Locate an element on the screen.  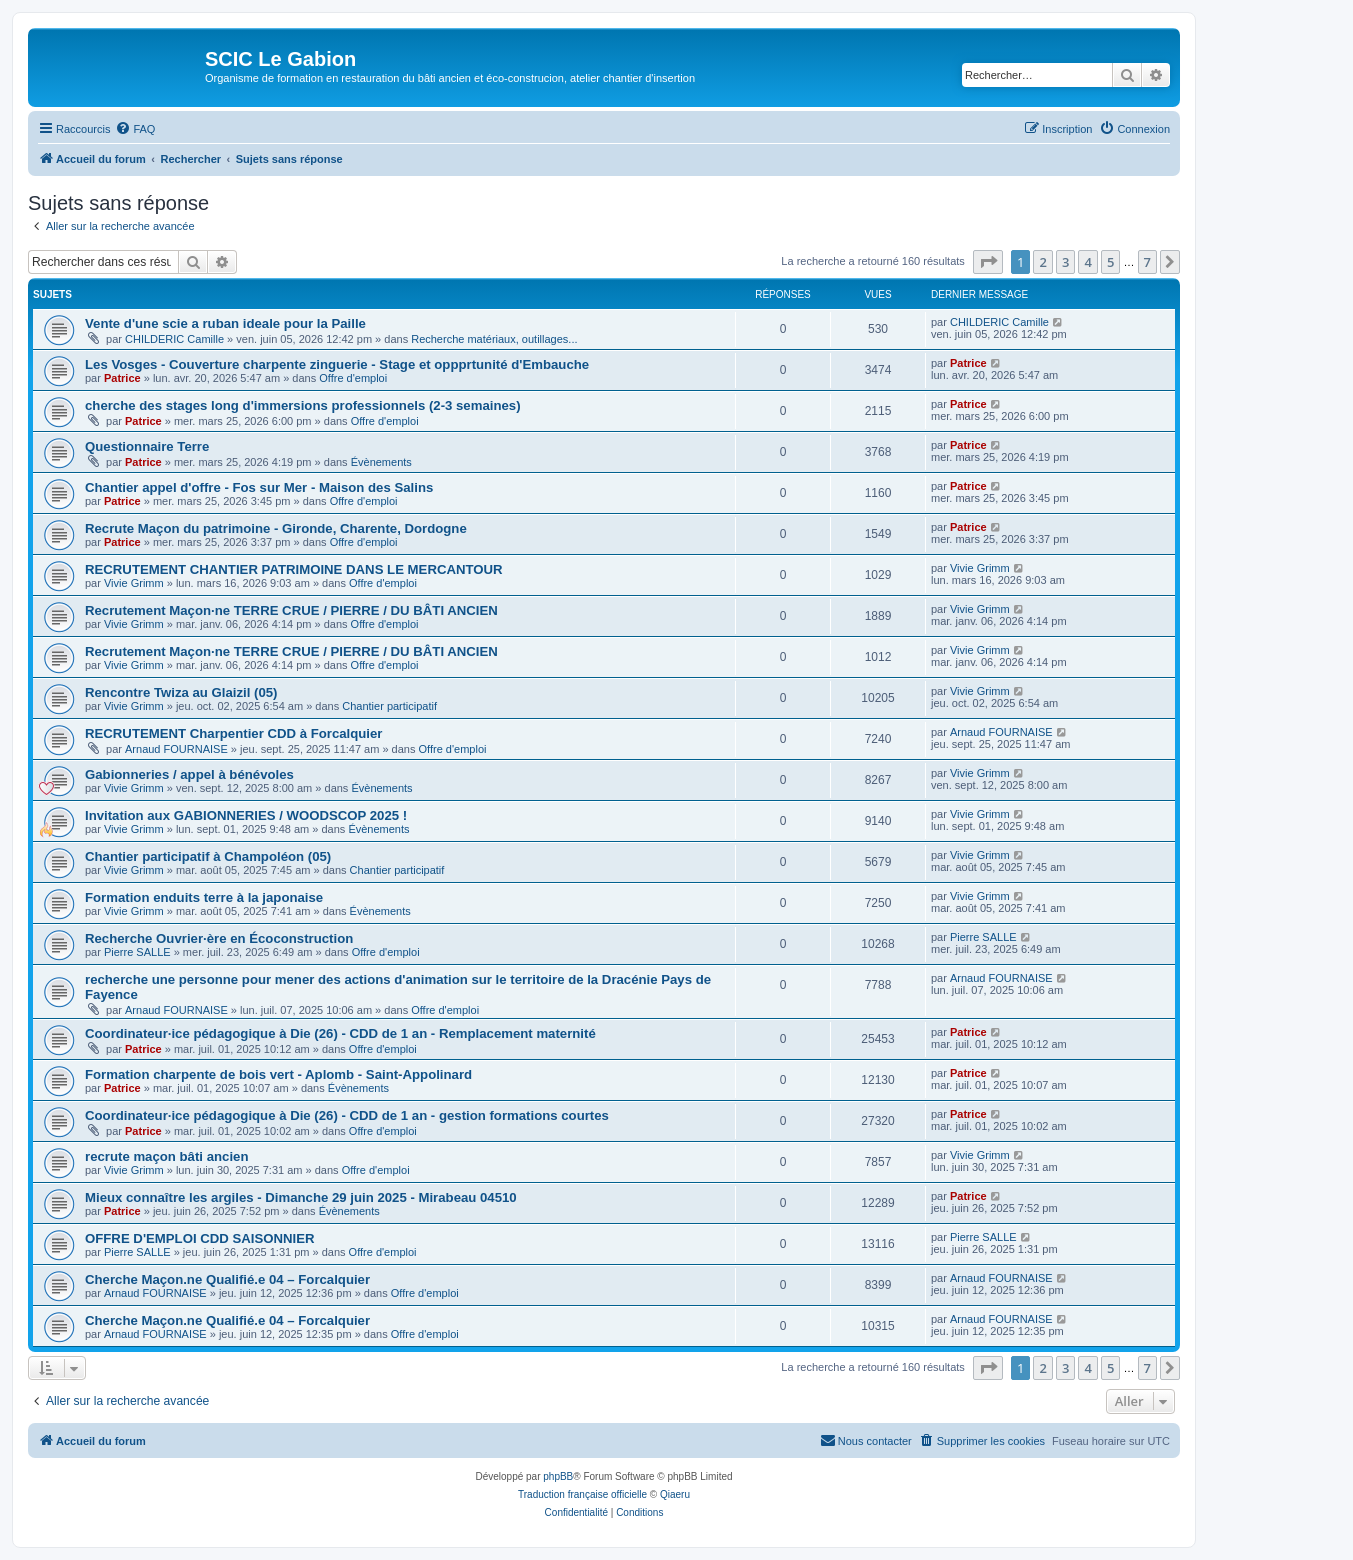
Qiaeru is located at coordinates (675, 1494).